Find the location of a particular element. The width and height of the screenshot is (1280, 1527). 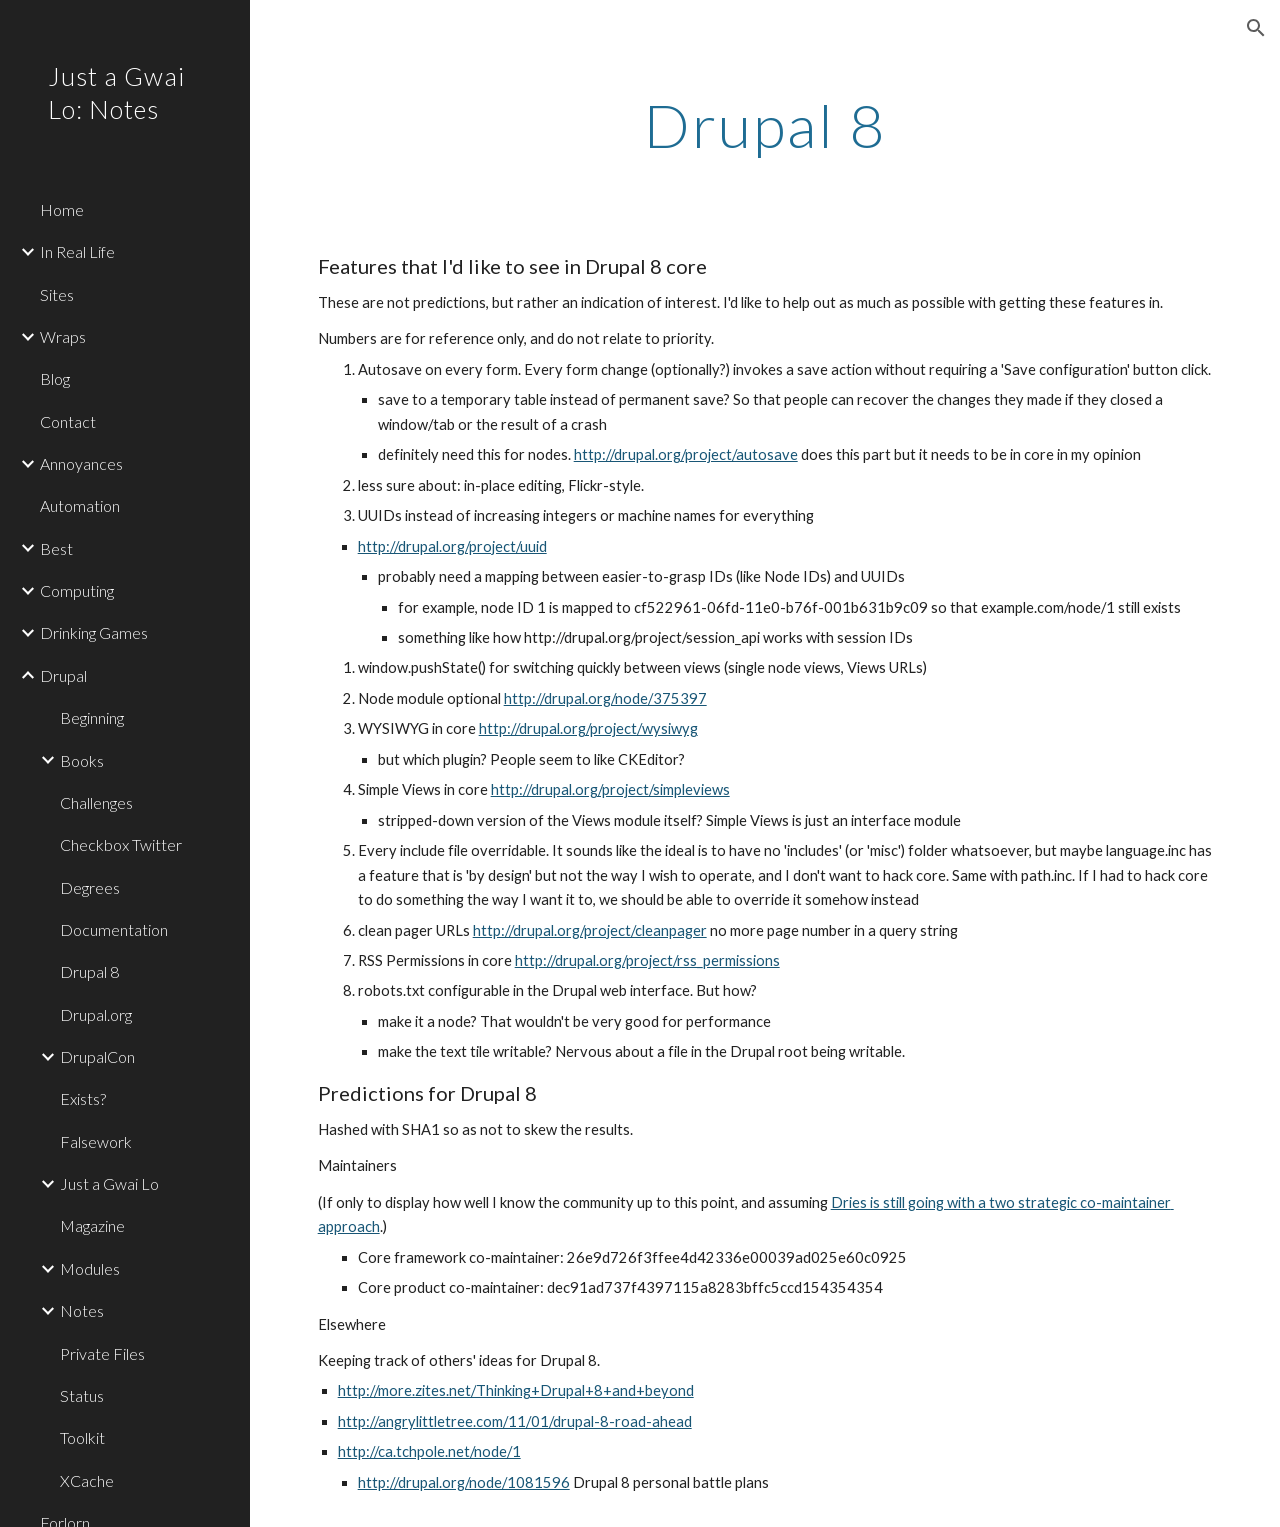

Computing [link] is located at coordinates (77, 590).